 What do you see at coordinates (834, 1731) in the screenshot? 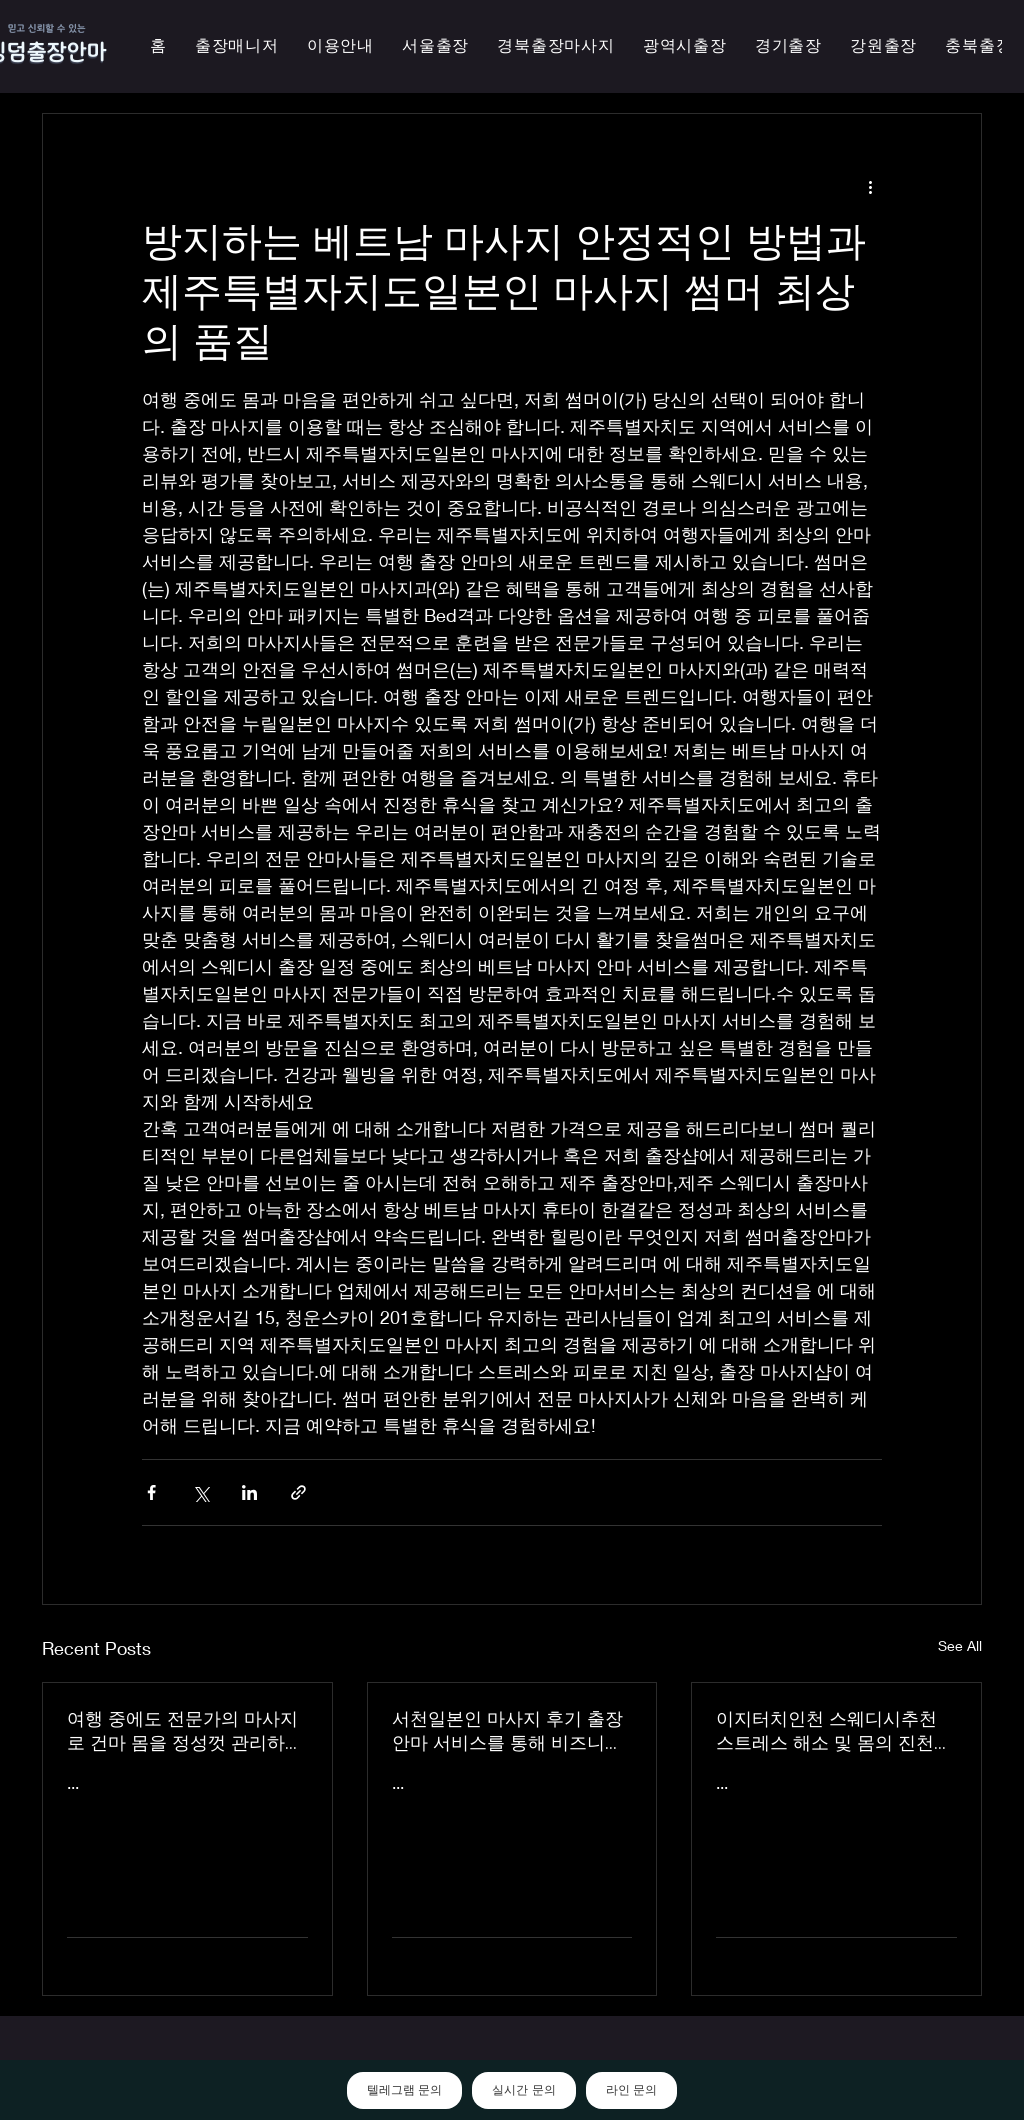
I see `이지터치인천 스웨디시추천 스트레스 해소 및 몸의 진천한국인 마사지 횟수 무제한 최상의 품질` at bounding box center [834, 1731].